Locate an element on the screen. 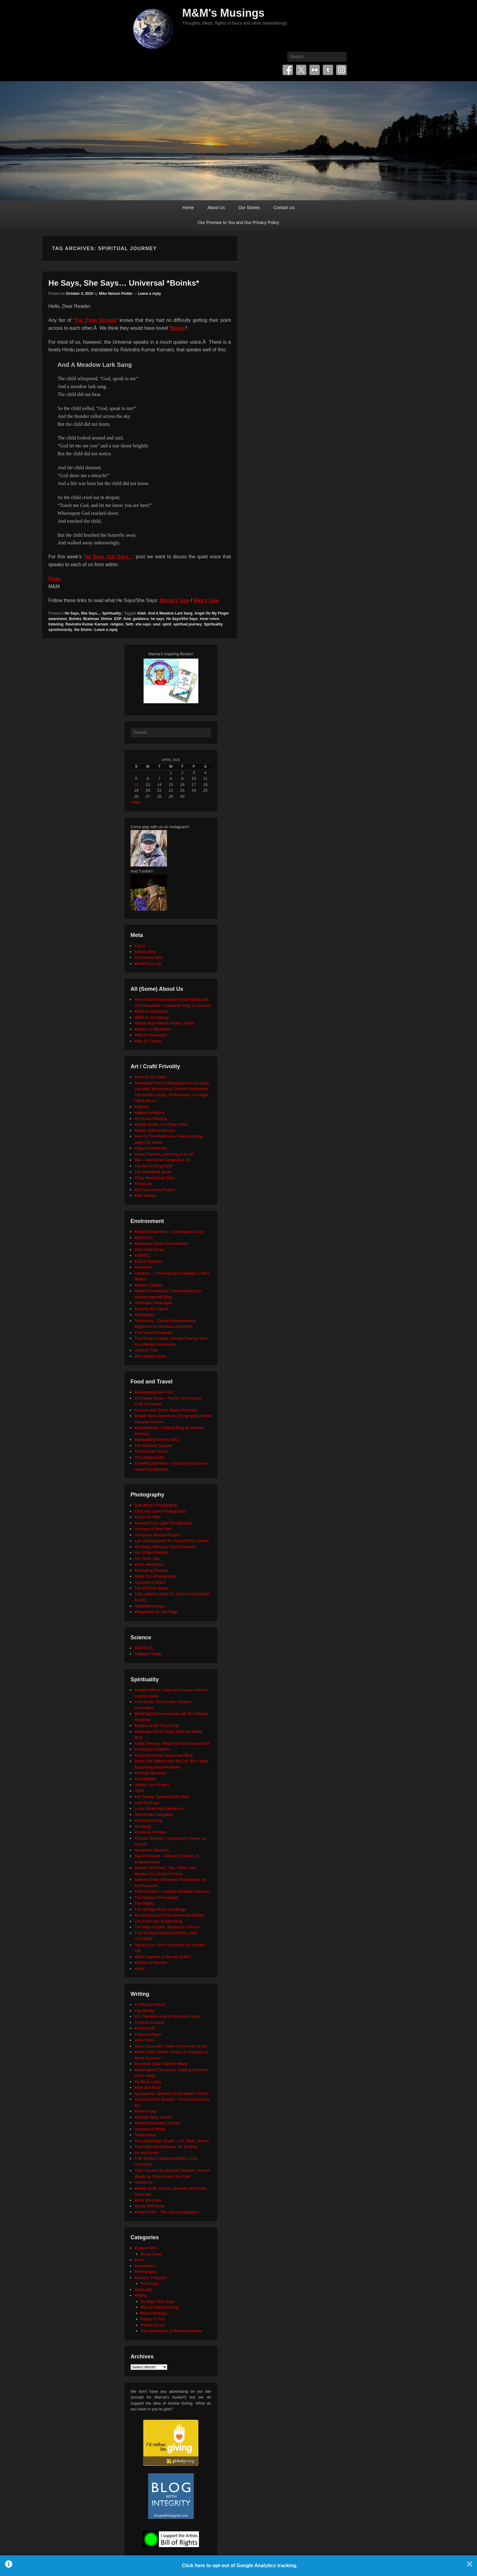 The width and height of the screenshot is (477, 2576). Moosehide Campaign is located at coordinates (153, 1814).